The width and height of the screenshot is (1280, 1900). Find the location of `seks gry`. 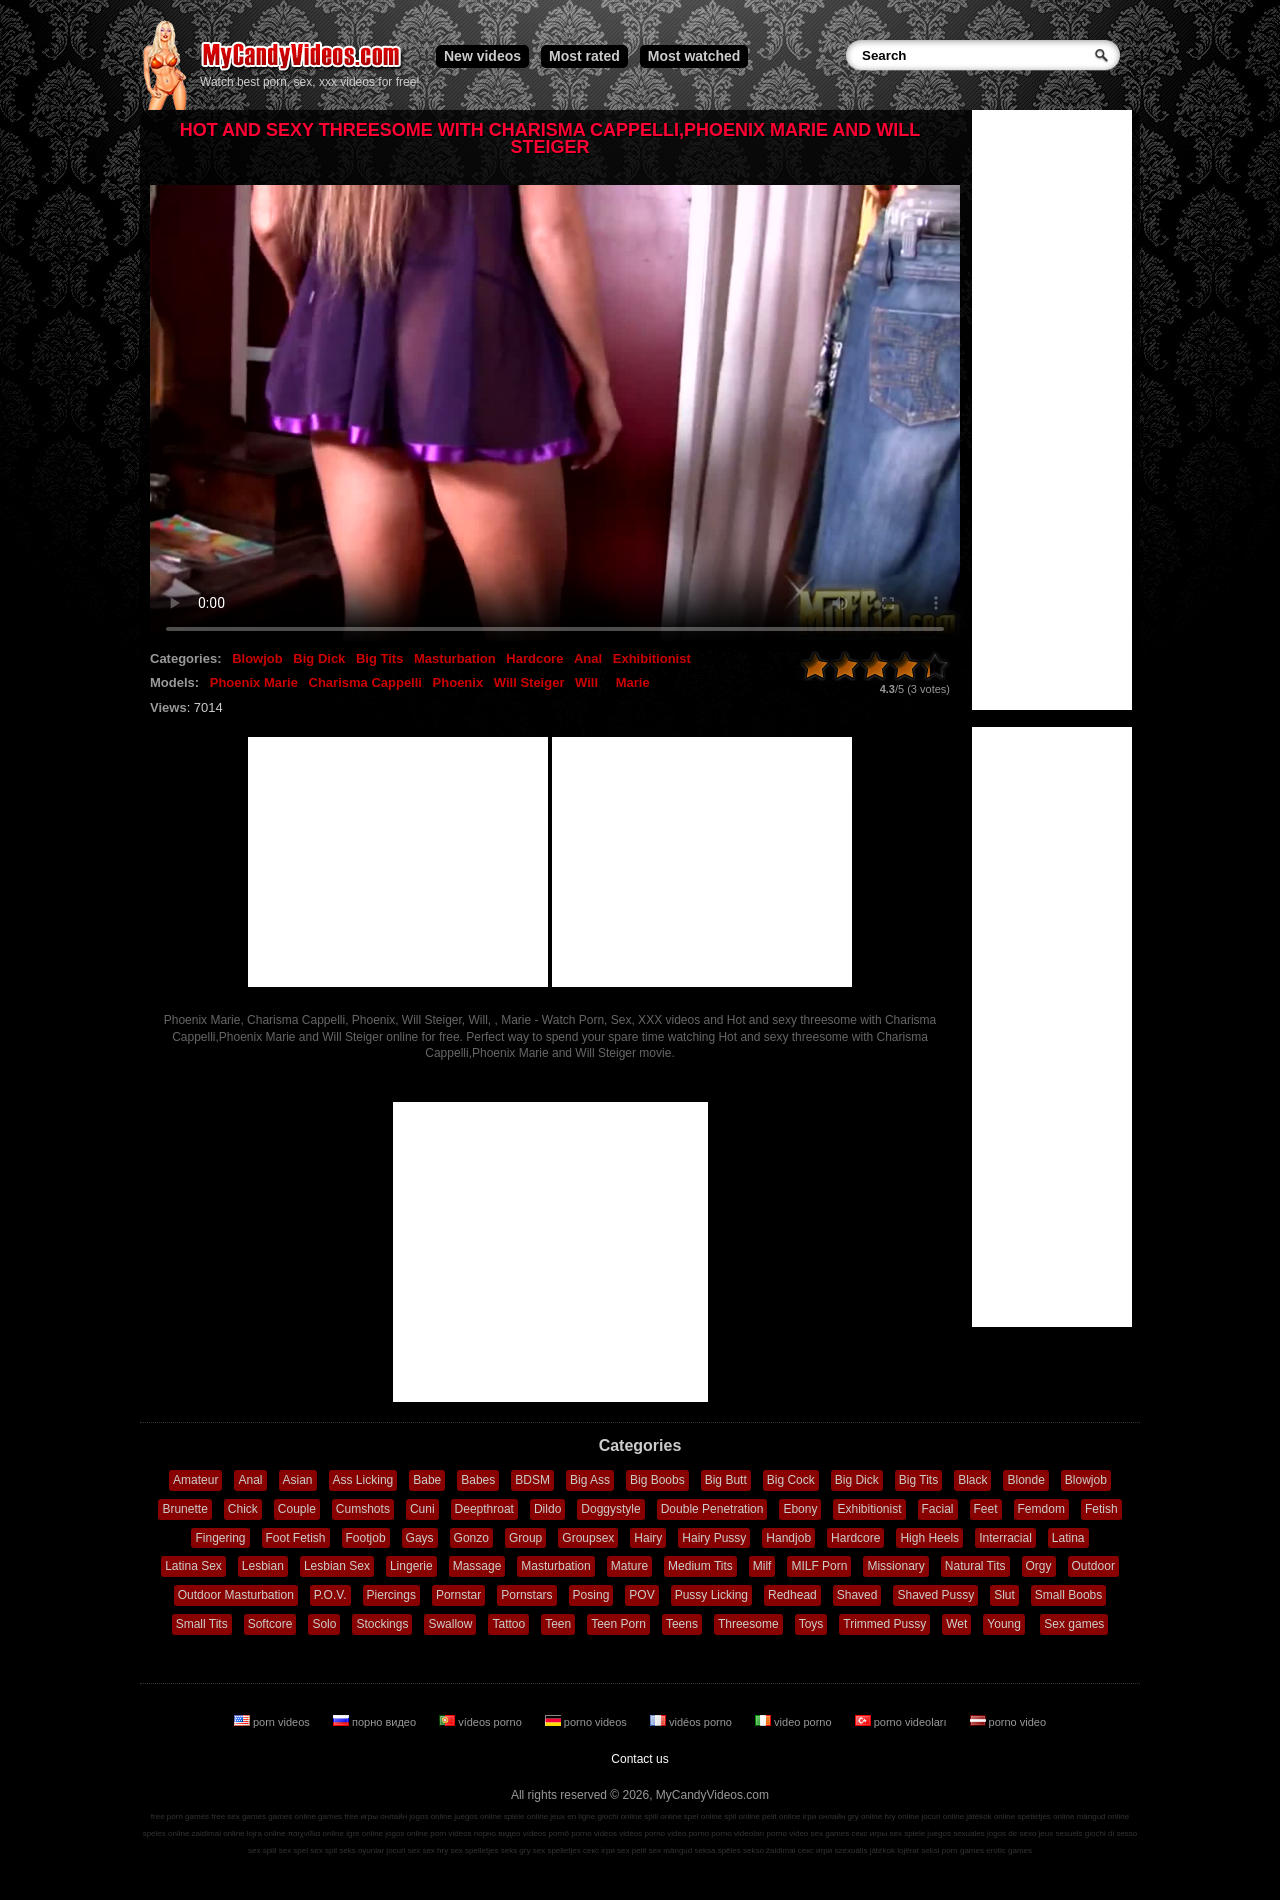

seks gry is located at coordinates (516, 1850).